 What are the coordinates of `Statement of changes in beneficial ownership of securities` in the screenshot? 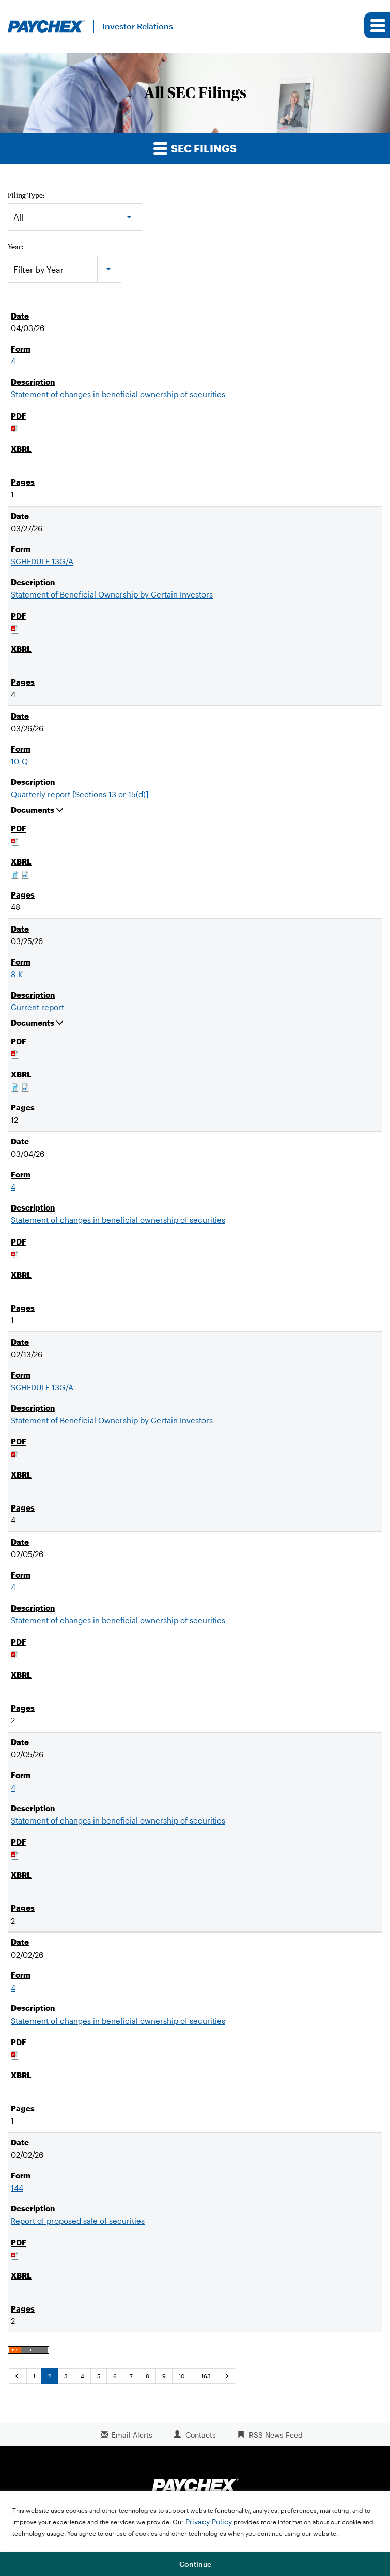 It's located at (118, 394).